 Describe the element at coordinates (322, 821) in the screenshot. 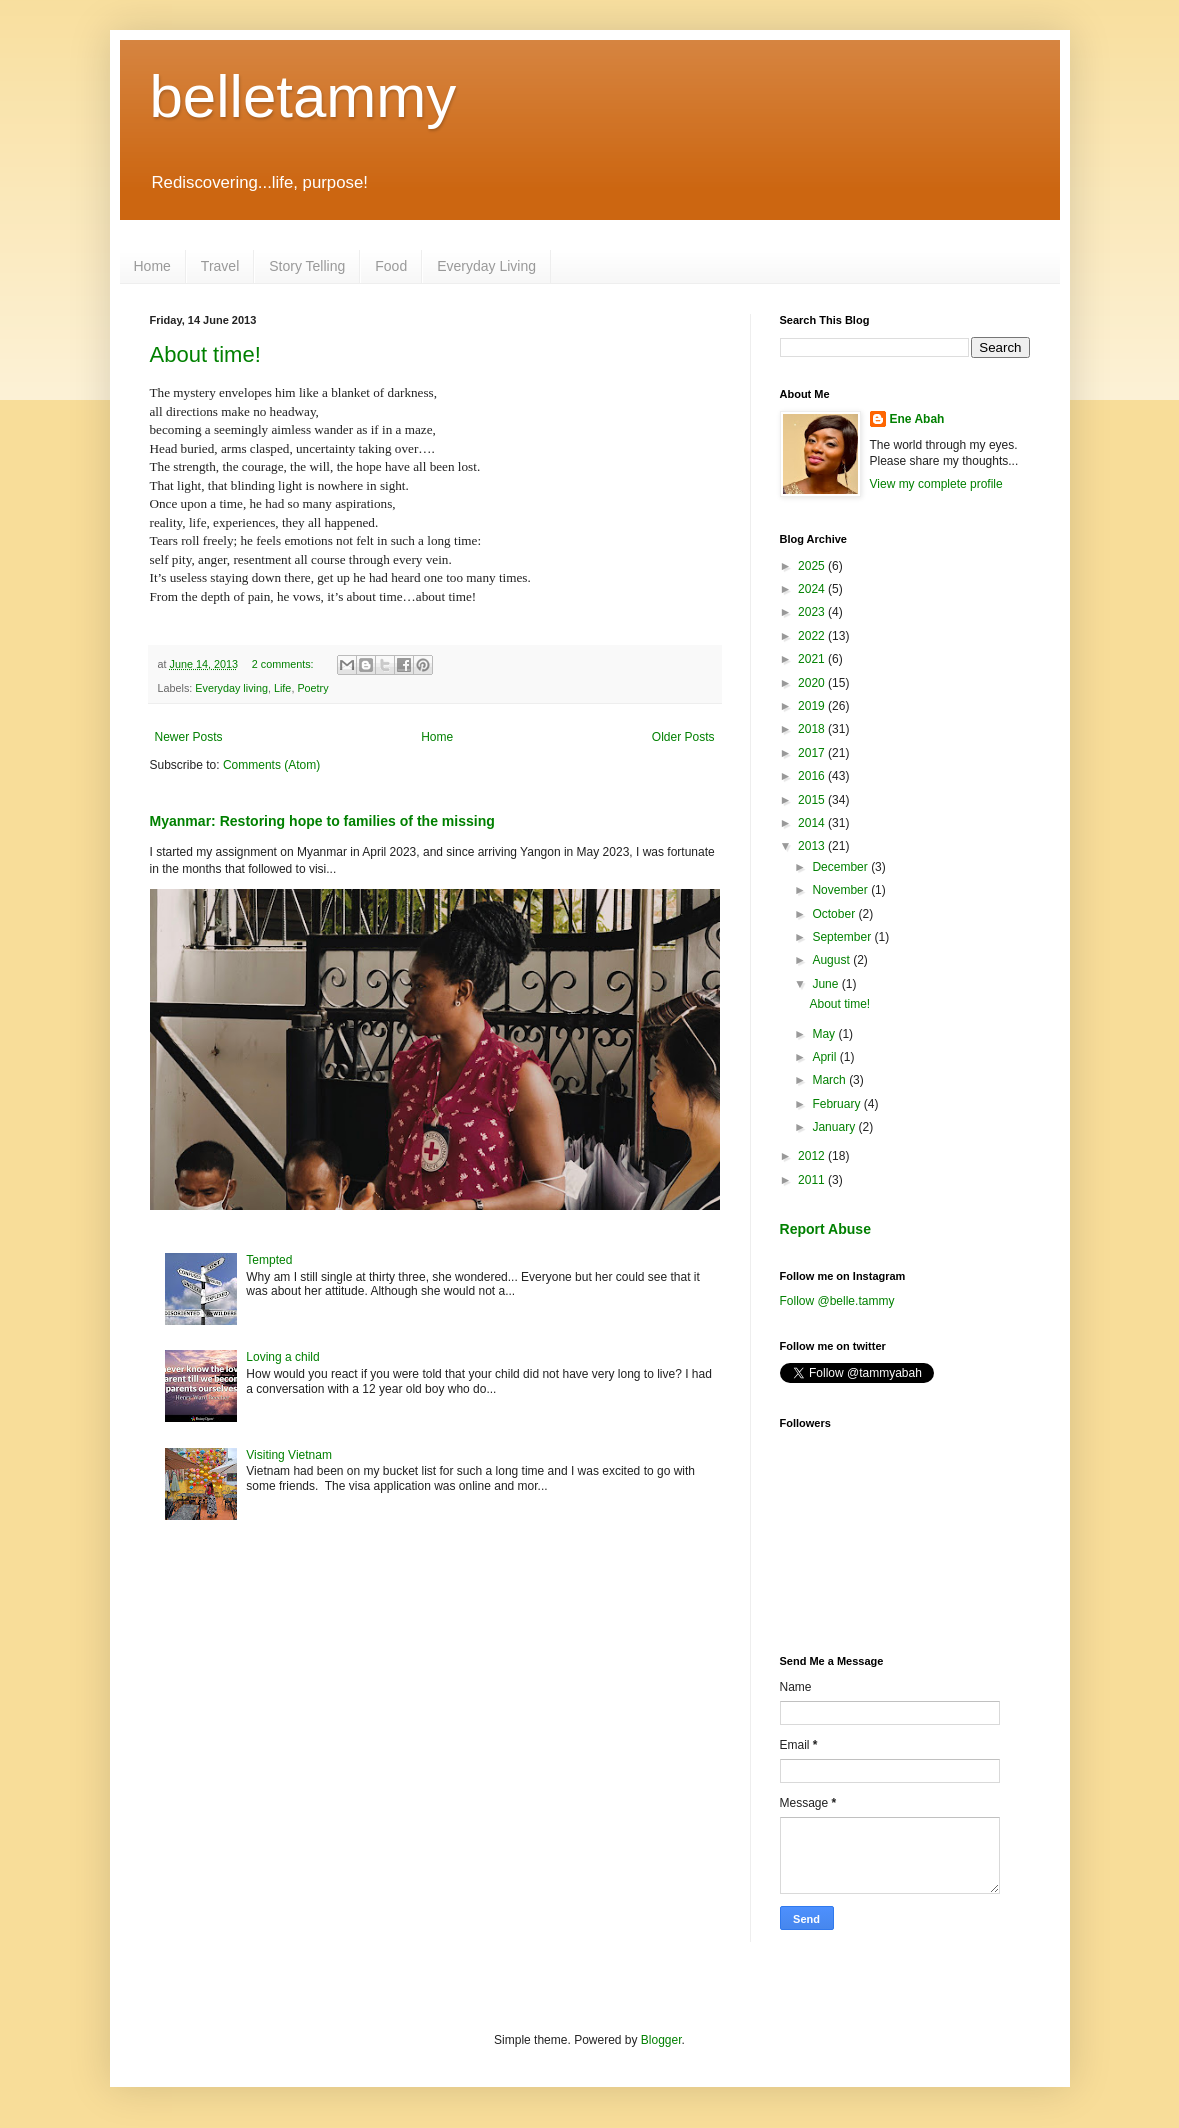

I see `Myanmar: Restoring hope to families of the missing` at that location.